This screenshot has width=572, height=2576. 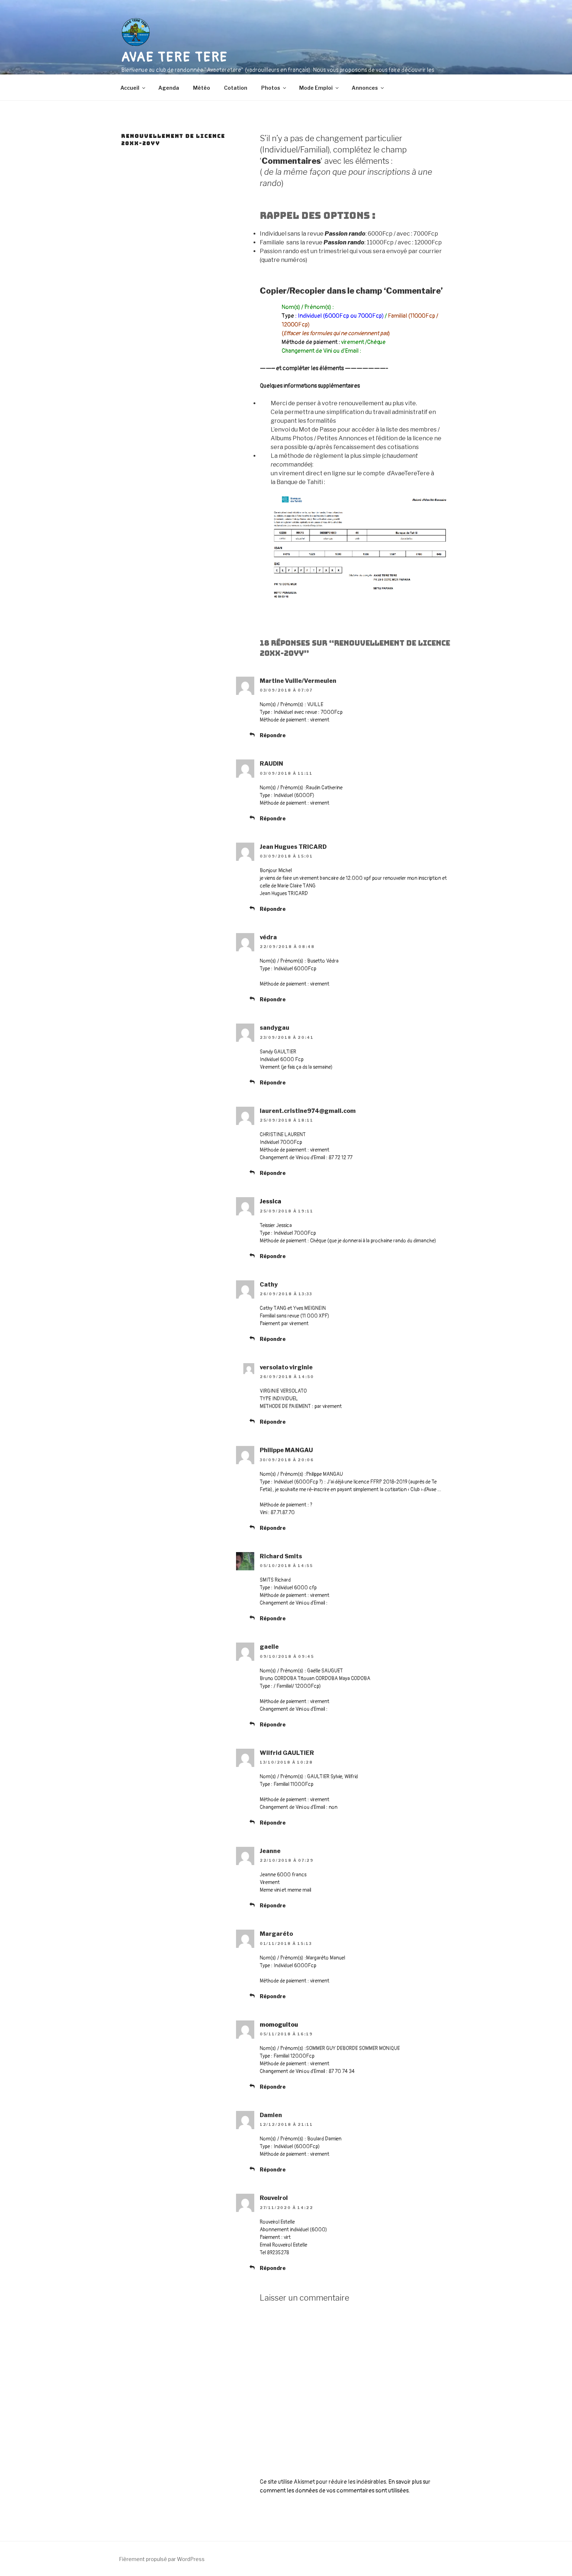 I want to click on Agenda, so click(x=168, y=88).